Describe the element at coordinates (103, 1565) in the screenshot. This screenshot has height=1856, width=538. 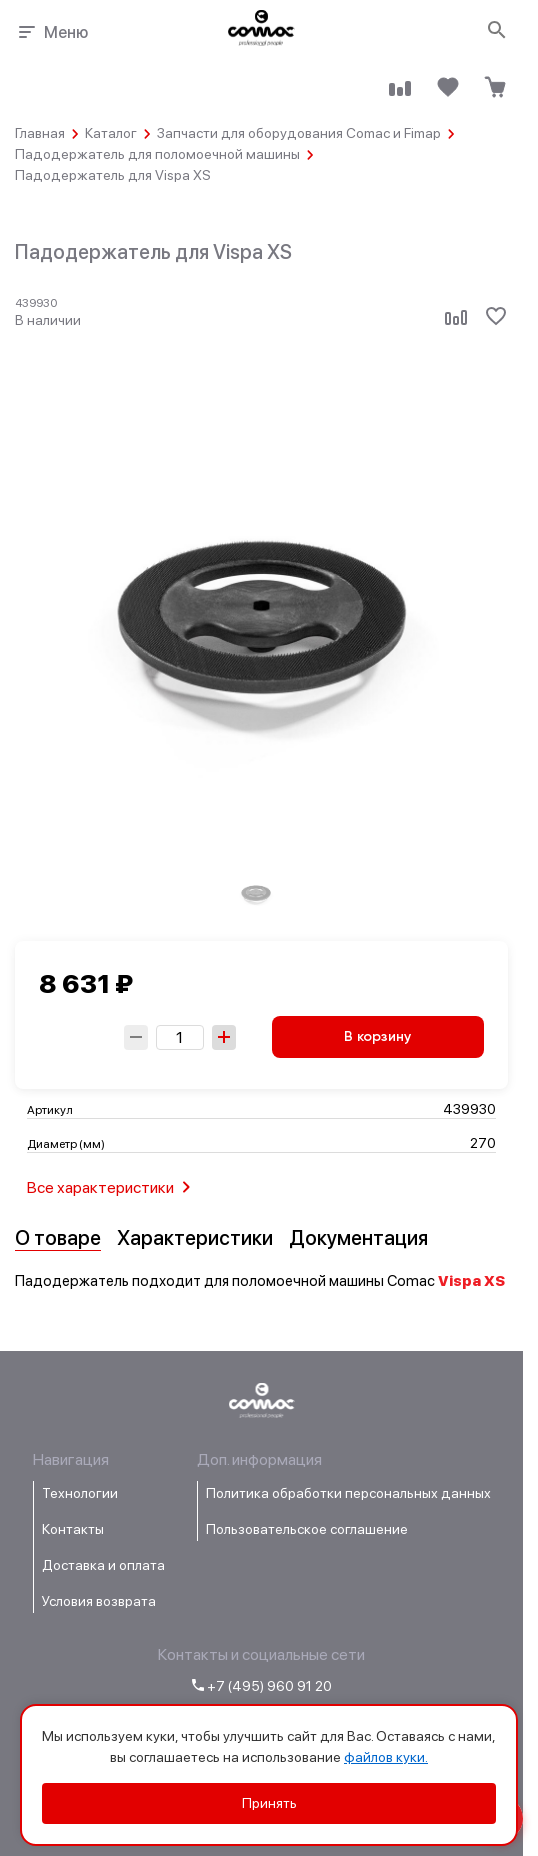
I see `Доставка и оплата` at that location.